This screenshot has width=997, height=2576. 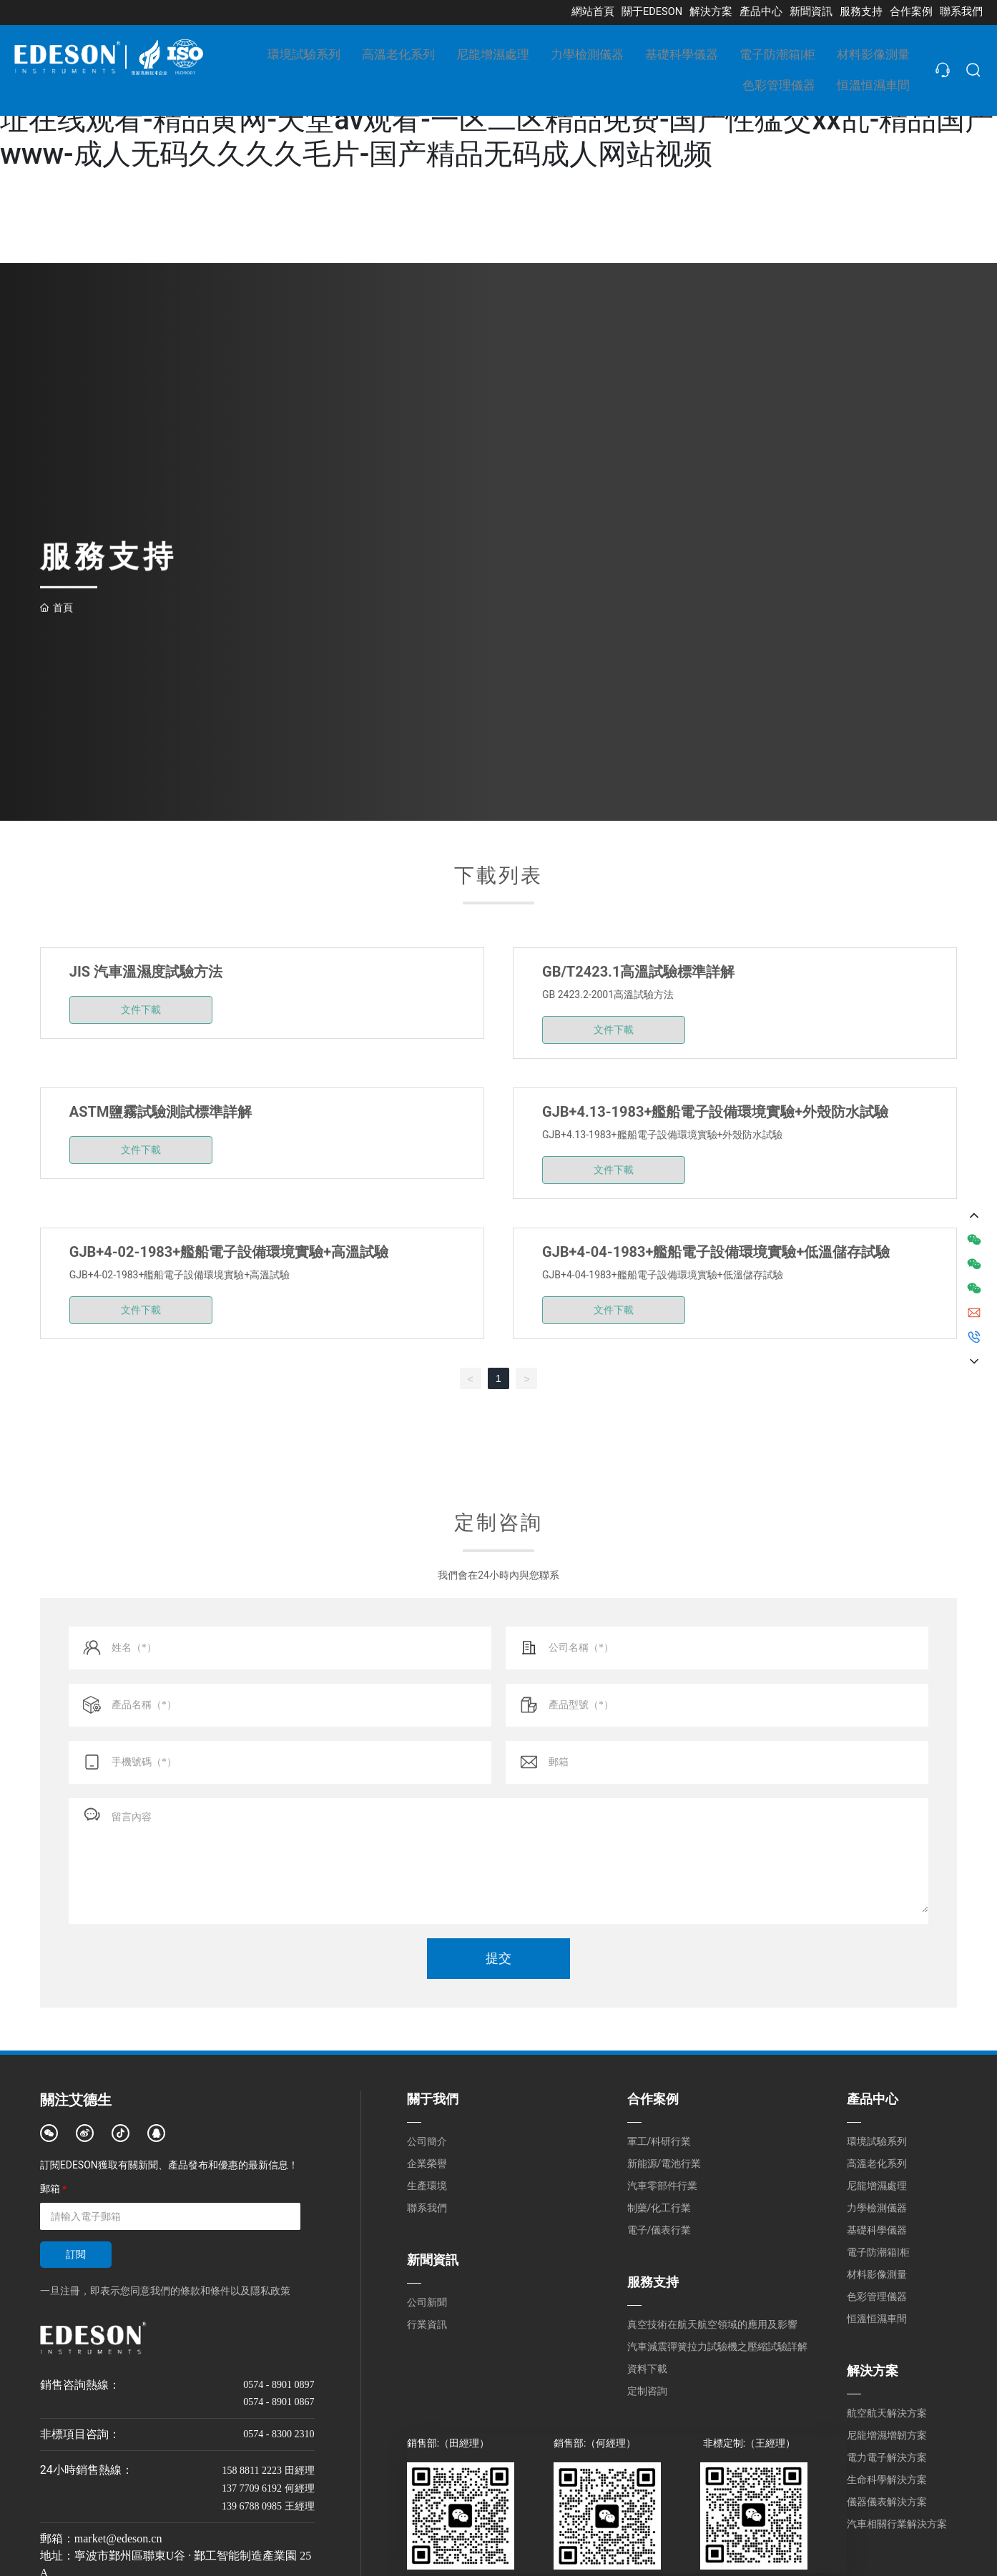 What do you see at coordinates (872, 2098) in the screenshot?
I see `產品中心` at bounding box center [872, 2098].